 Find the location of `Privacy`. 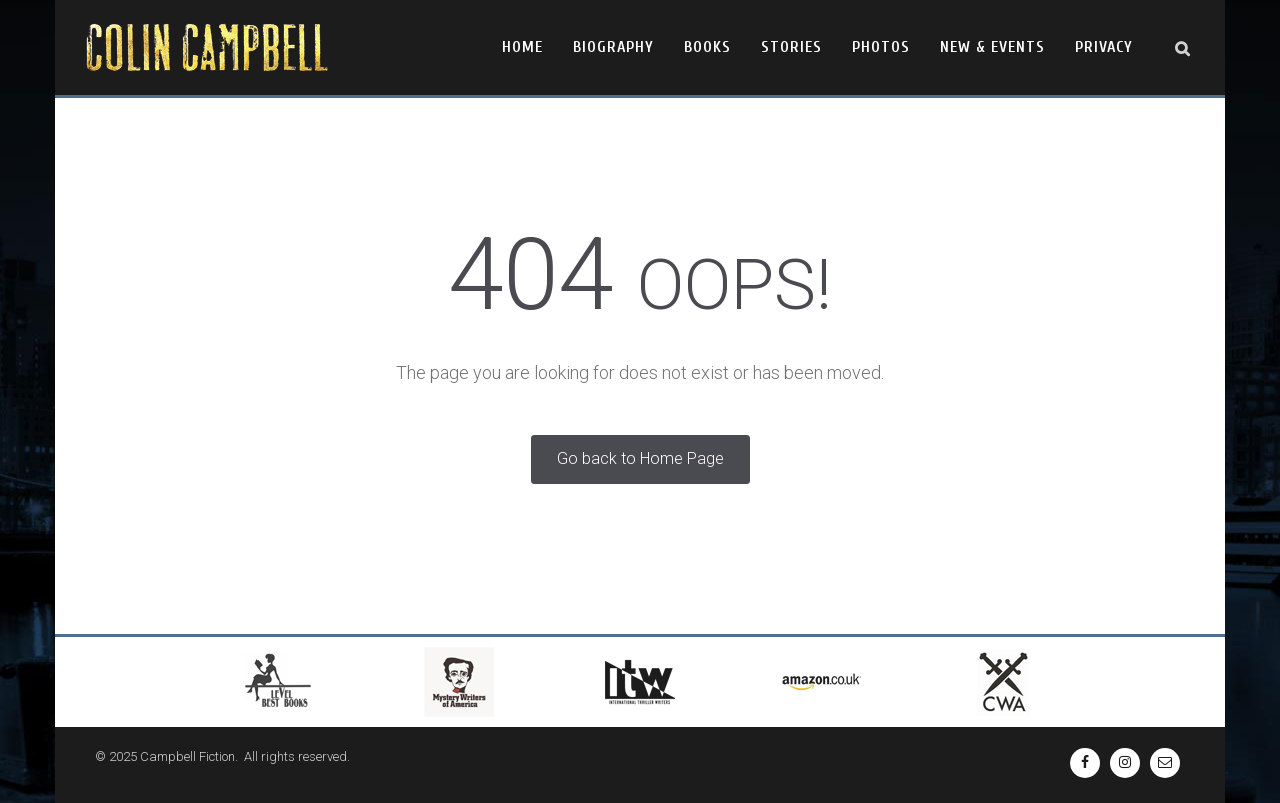

Privacy is located at coordinates (1104, 47).